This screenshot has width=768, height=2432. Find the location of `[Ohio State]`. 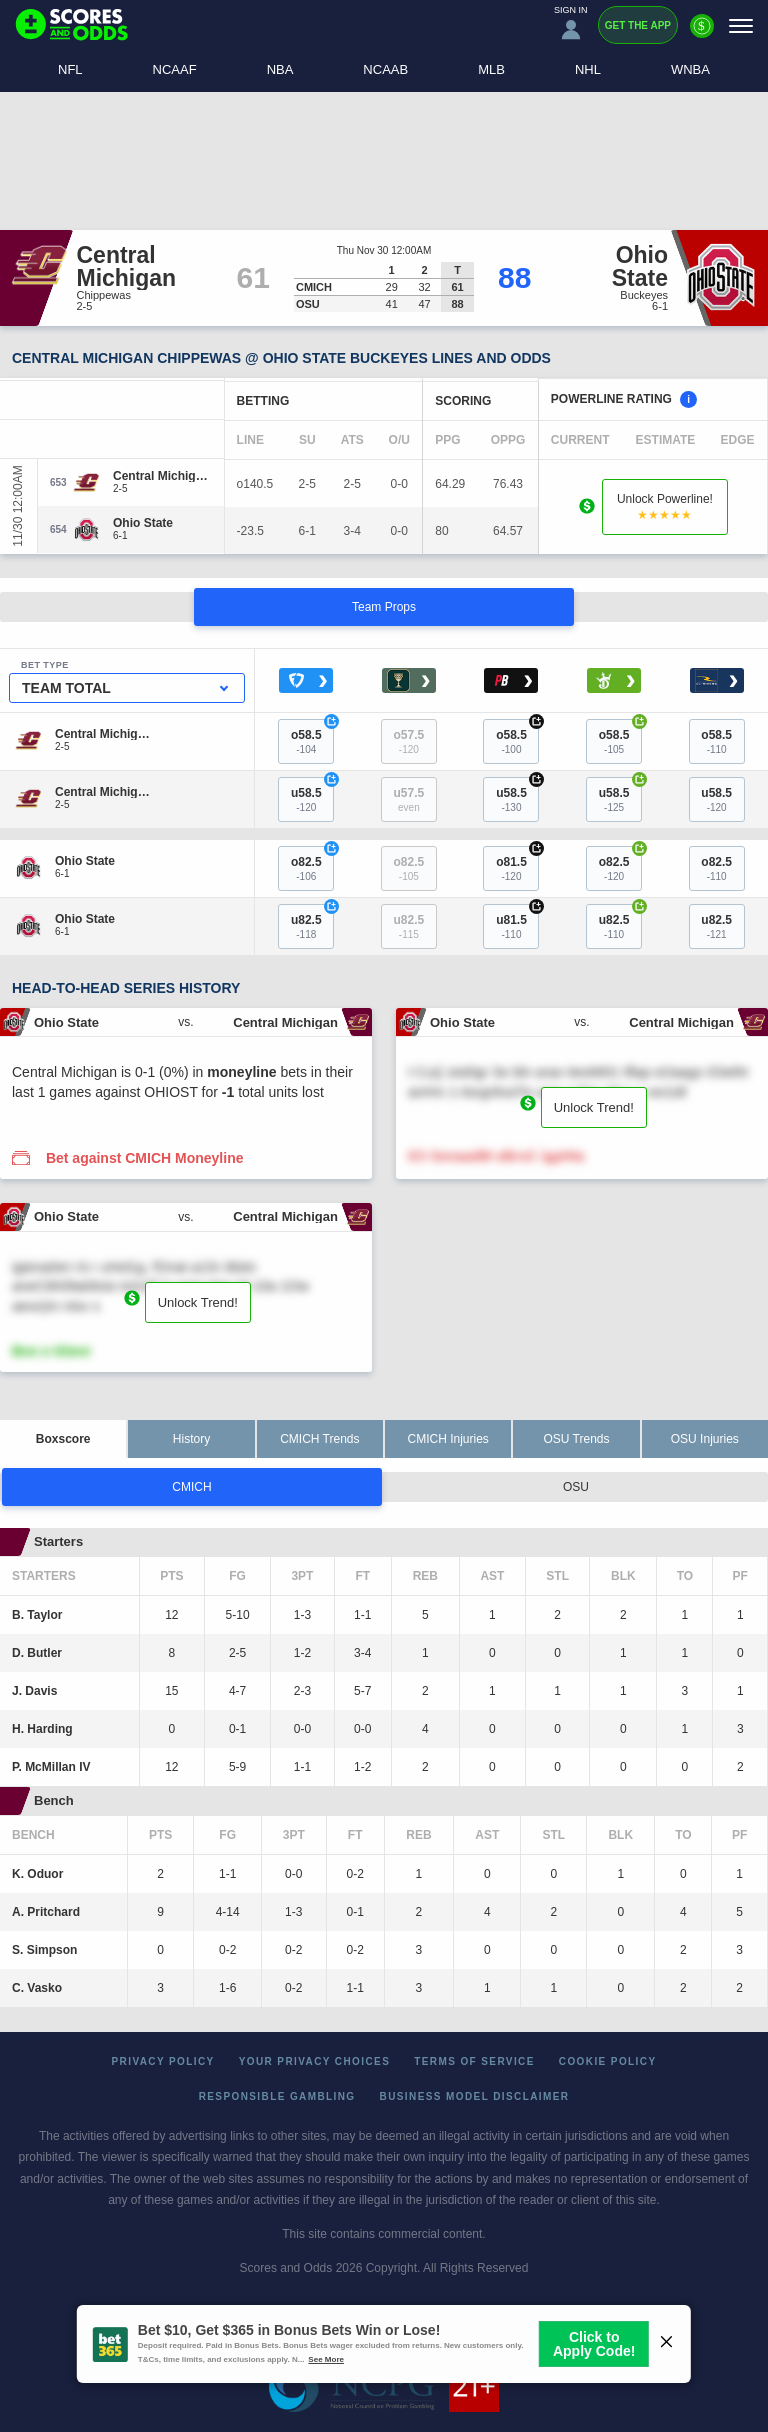

[Ohio State] is located at coordinates (143, 523).